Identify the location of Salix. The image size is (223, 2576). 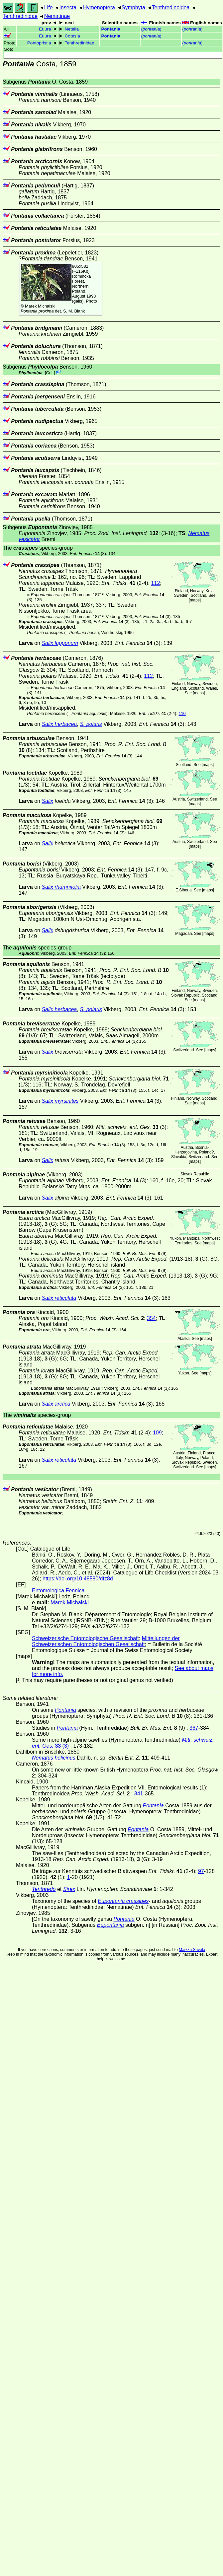
(47, 801).